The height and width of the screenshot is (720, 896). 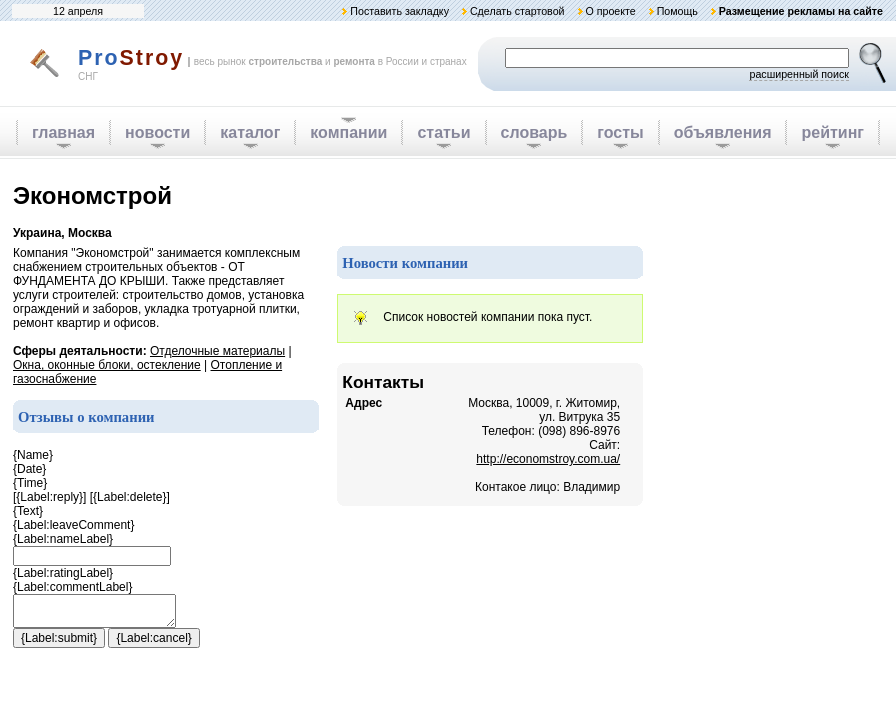 I want to click on http://economstroy.com.ua/, so click(x=548, y=459).